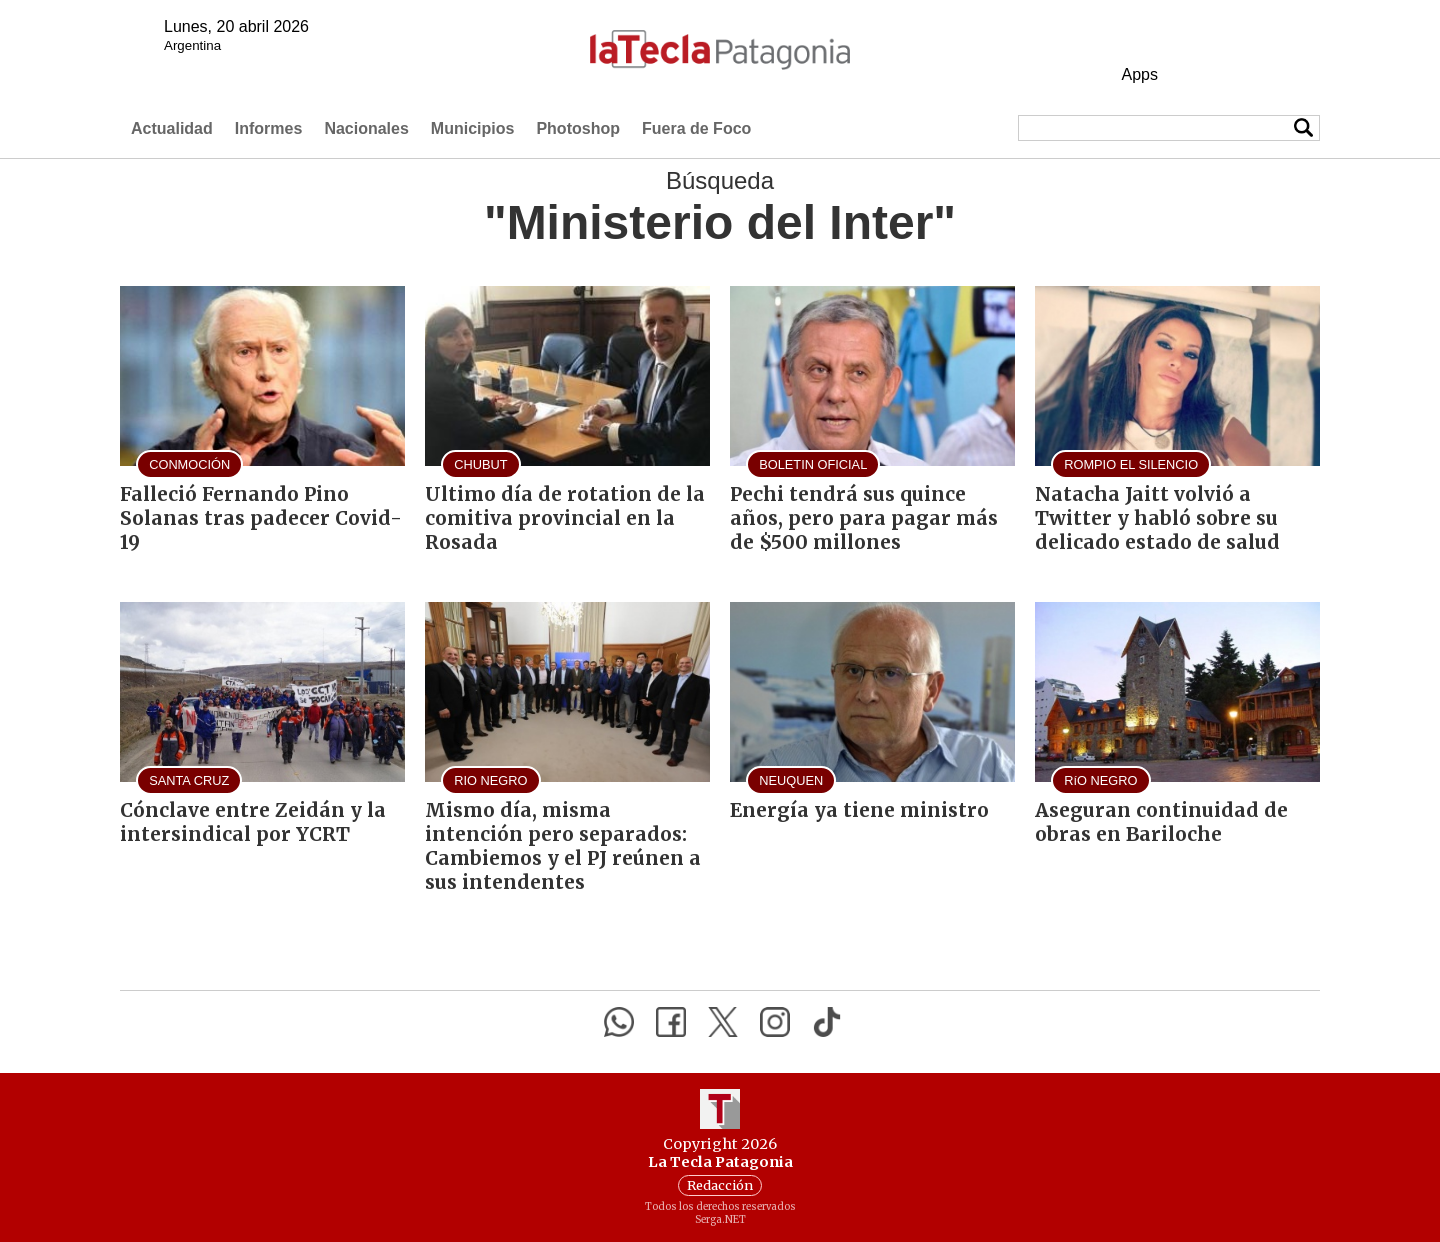 The width and height of the screenshot is (1440, 1242). I want to click on Informes, so click(269, 128).